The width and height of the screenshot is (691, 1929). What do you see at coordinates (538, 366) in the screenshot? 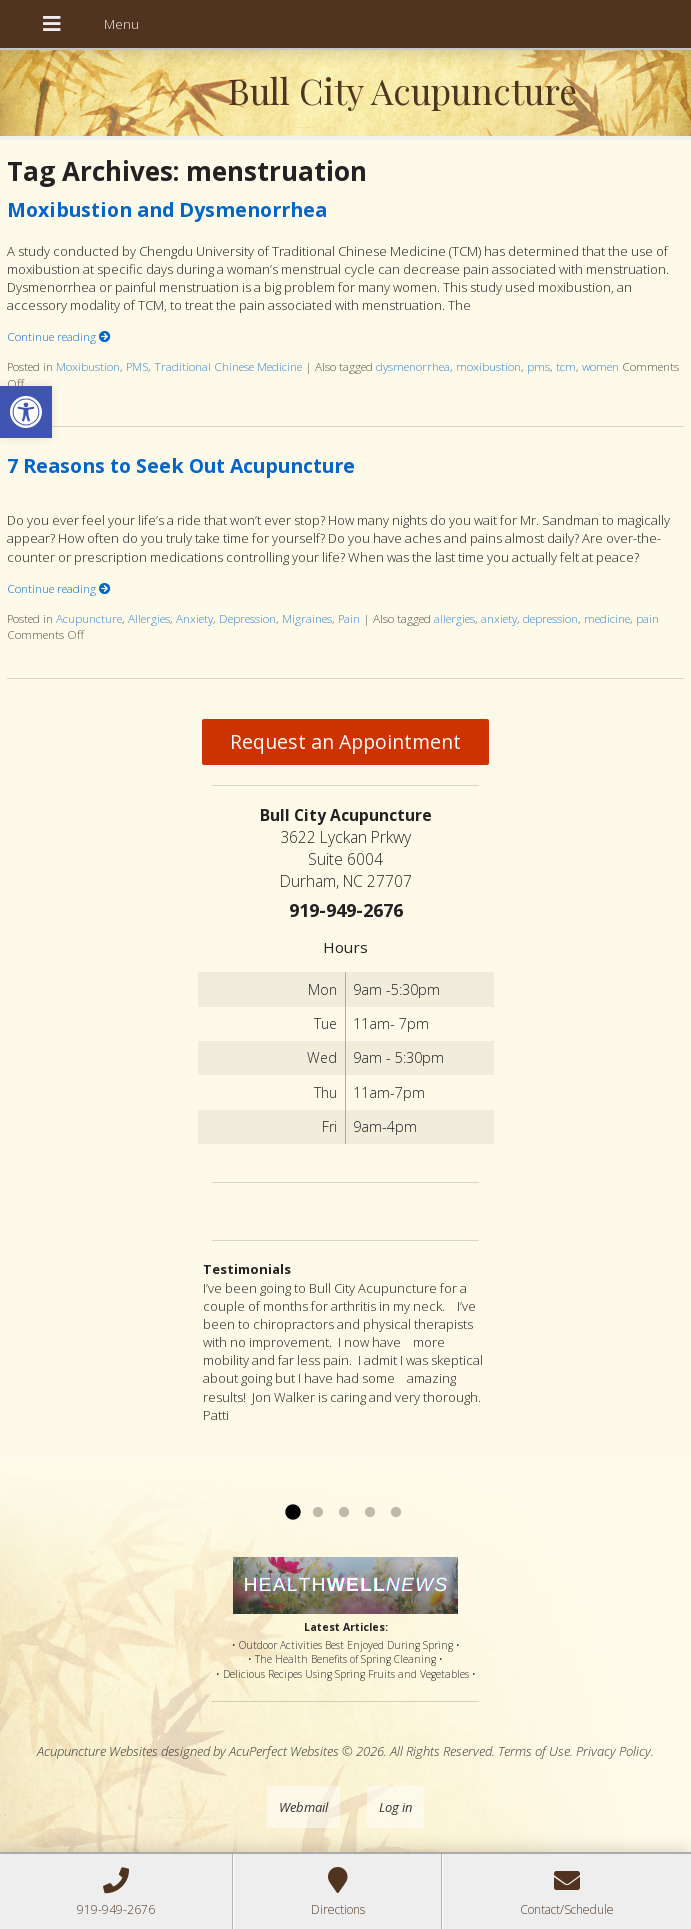
I see `pms` at bounding box center [538, 366].